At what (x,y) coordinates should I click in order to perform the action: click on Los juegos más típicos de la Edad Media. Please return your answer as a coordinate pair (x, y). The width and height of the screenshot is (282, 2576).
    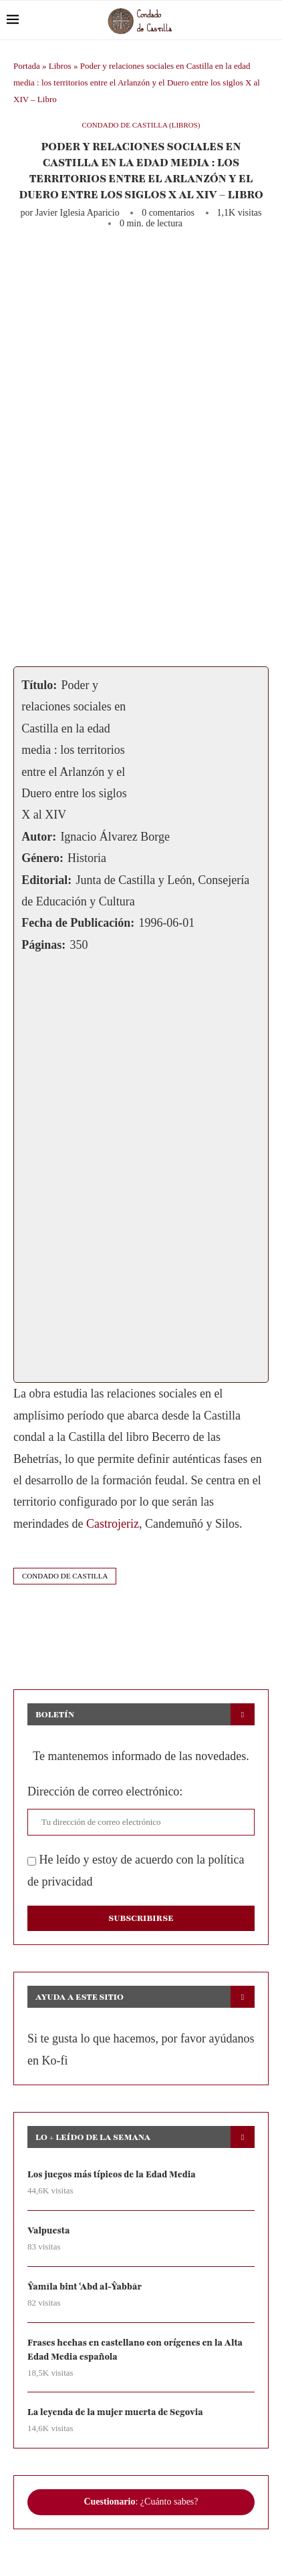
    Looking at the image, I should click on (111, 2175).